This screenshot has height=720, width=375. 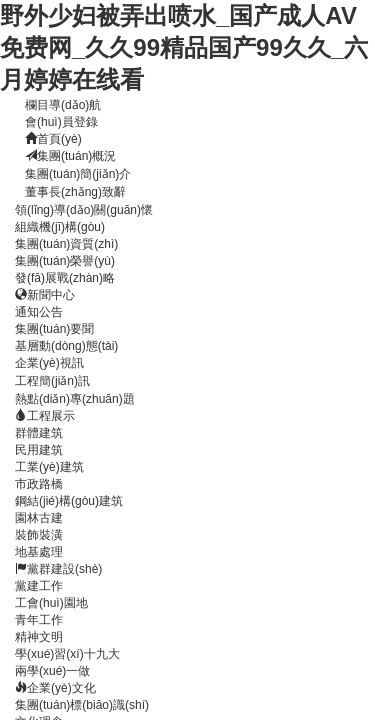 What do you see at coordinates (60, 227) in the screenshot?
I see `組織機(jī)構(gòu)` at bounding box center [60, 227].